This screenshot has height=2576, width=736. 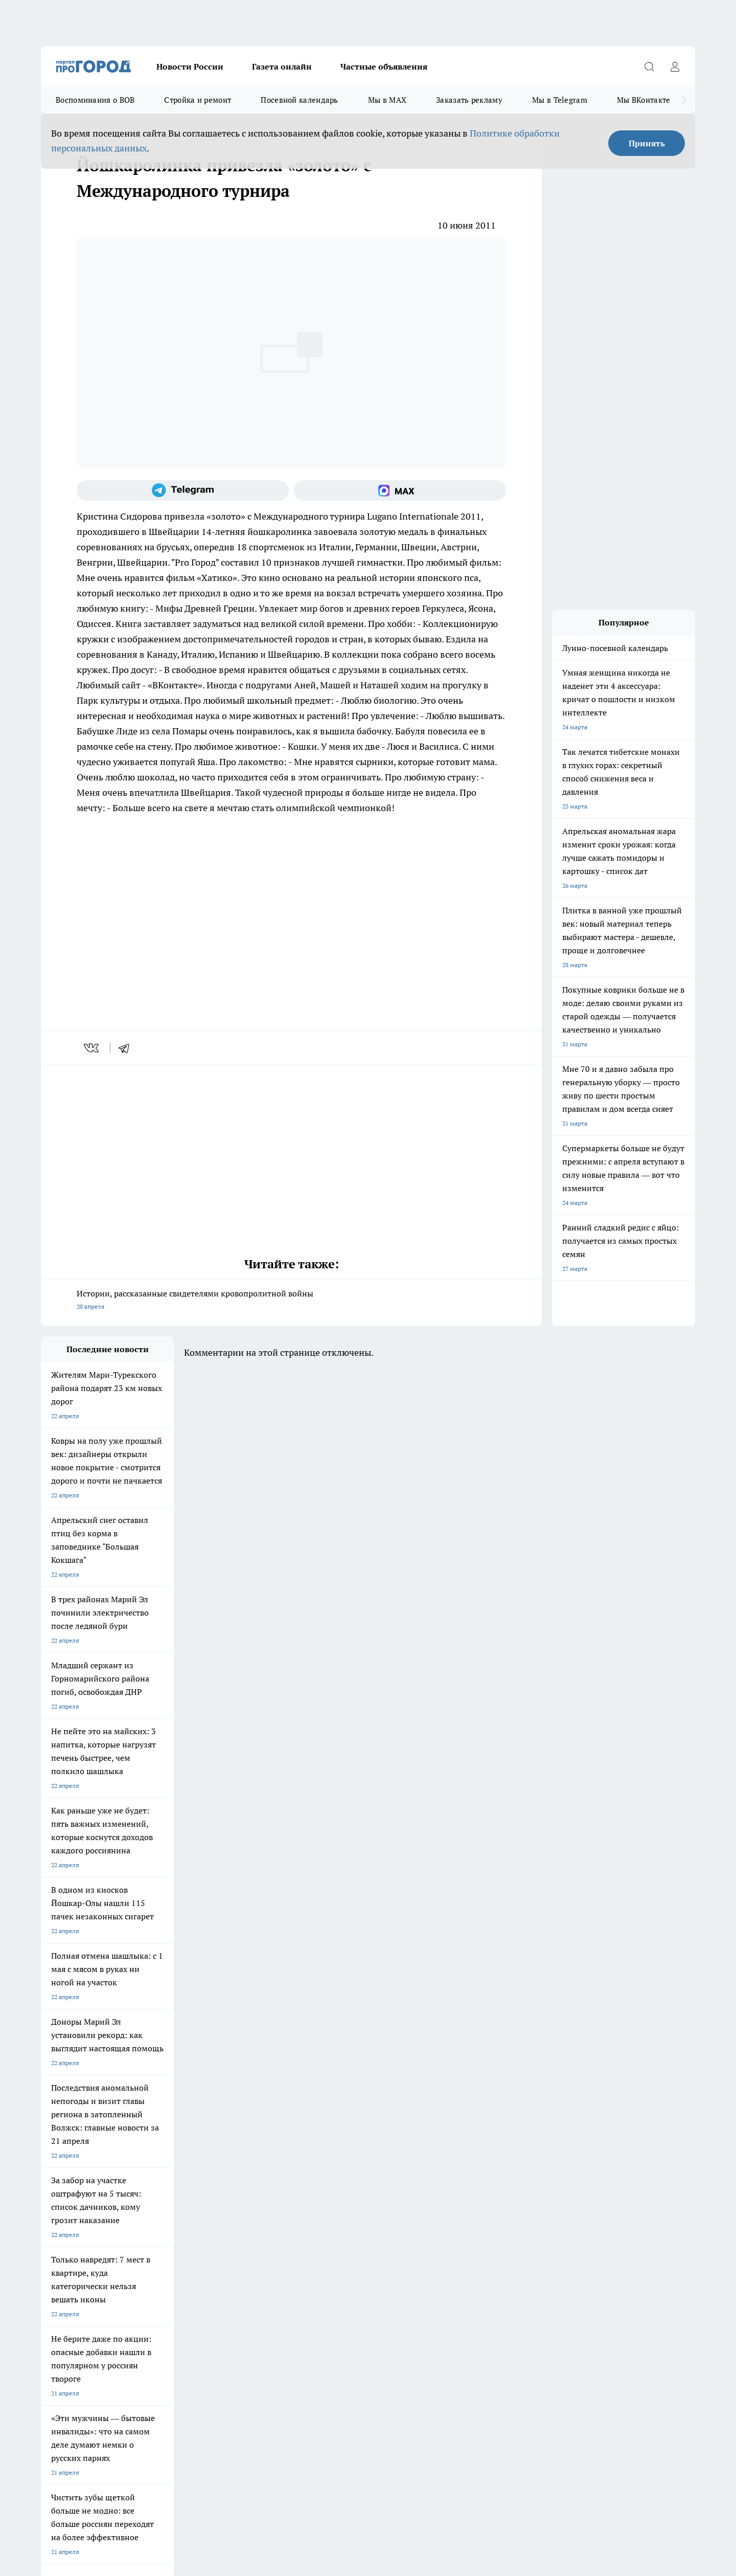 I want to click on Про Город Краснодара, so click(x=249, y=2193).